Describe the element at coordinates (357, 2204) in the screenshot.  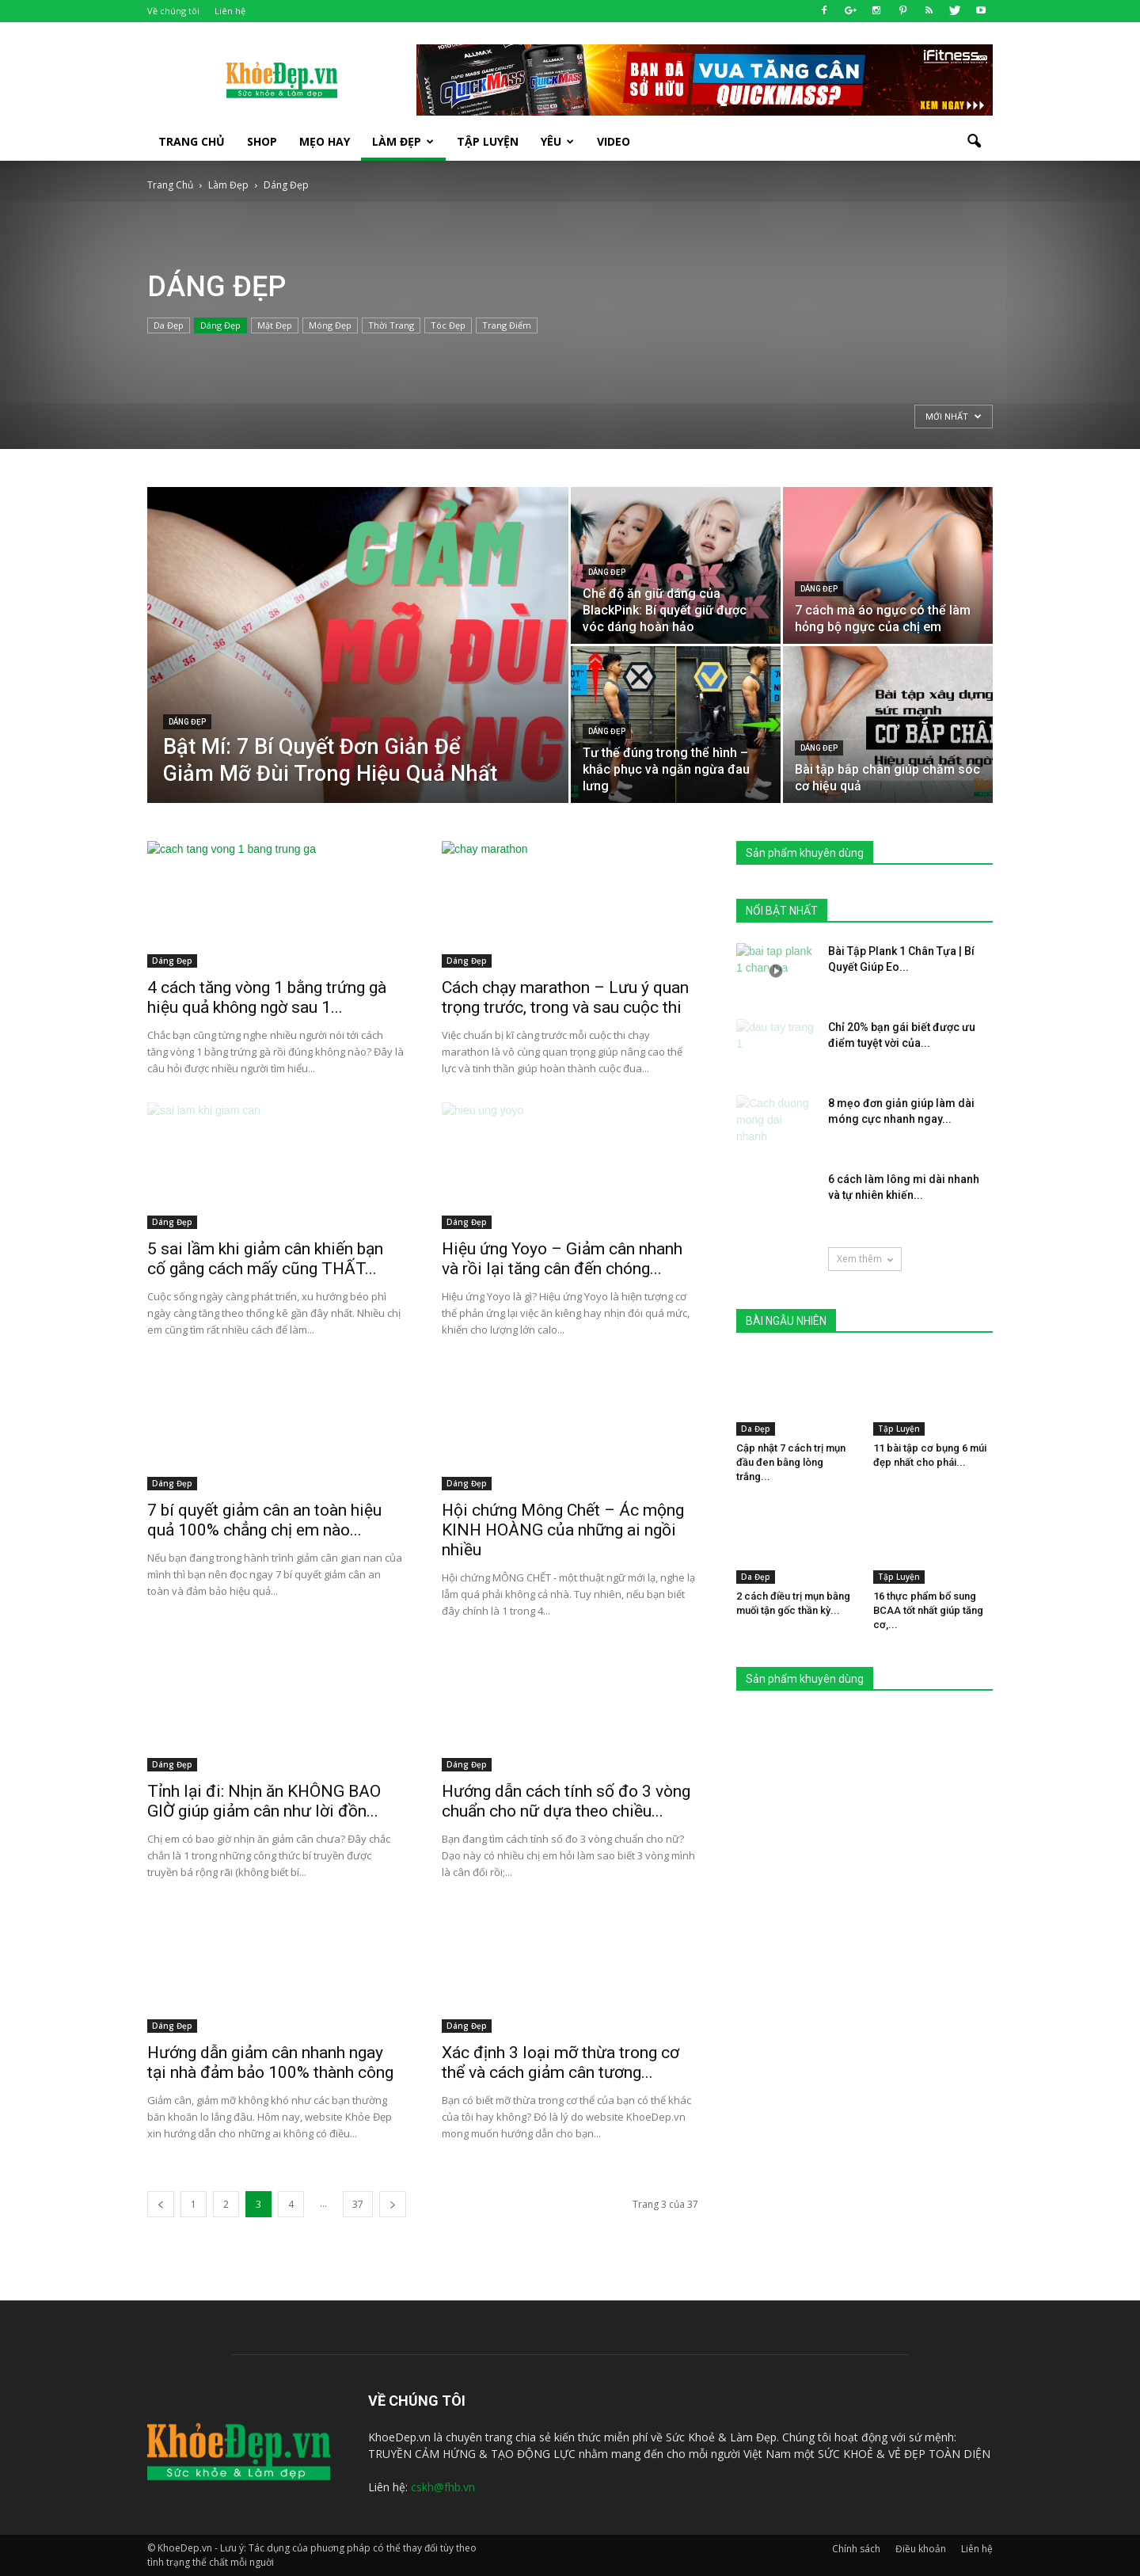
I see `37` at that location.